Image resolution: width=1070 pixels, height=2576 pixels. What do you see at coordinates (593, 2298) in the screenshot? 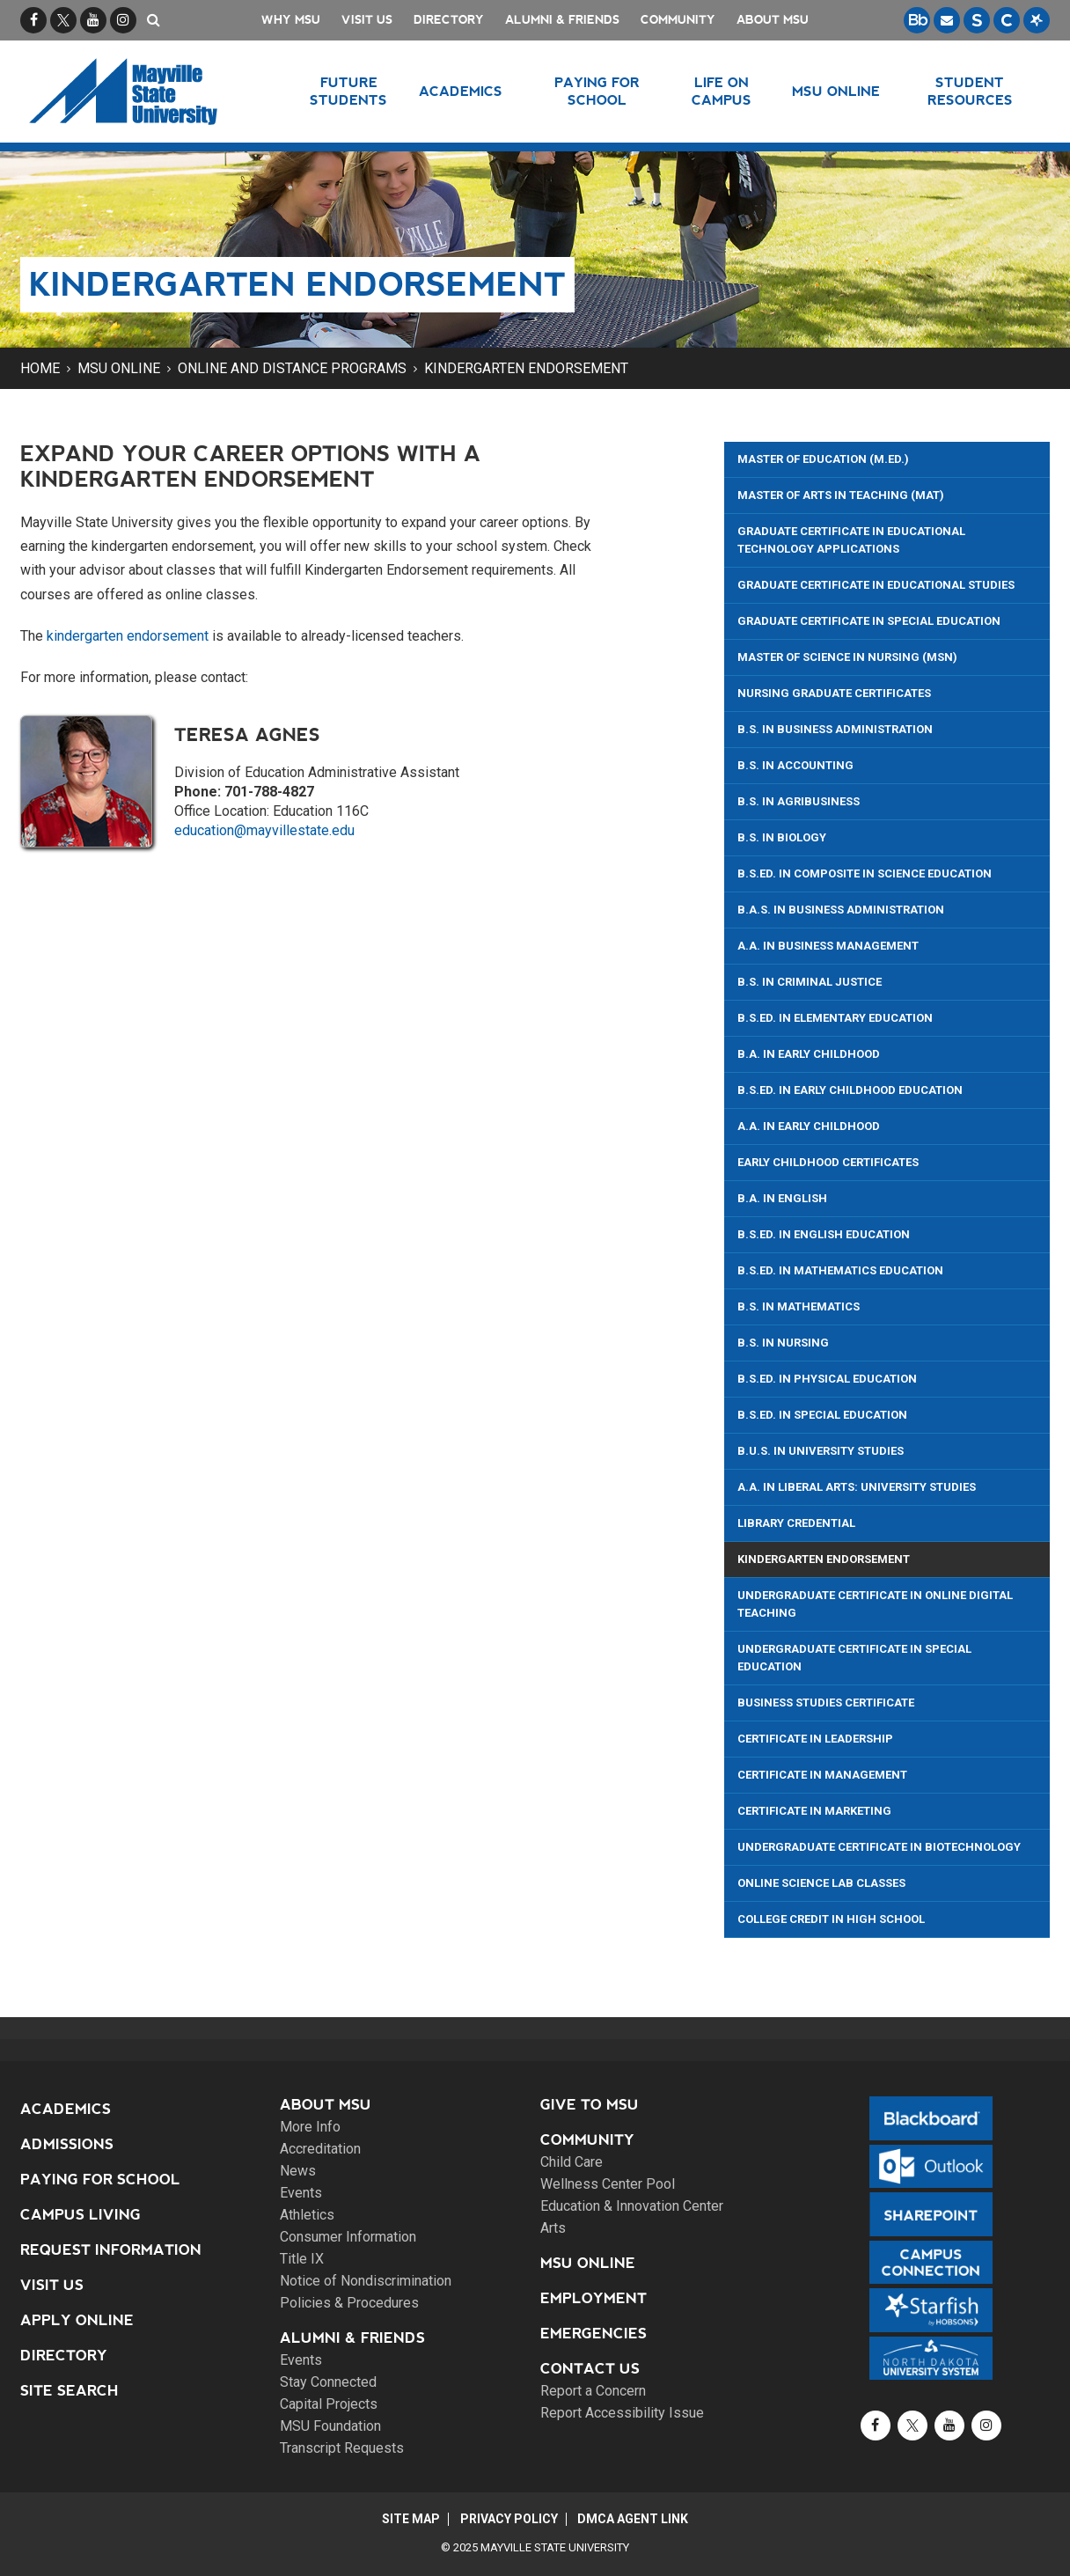
I see `Employment` at bounding box center [593, 2298].